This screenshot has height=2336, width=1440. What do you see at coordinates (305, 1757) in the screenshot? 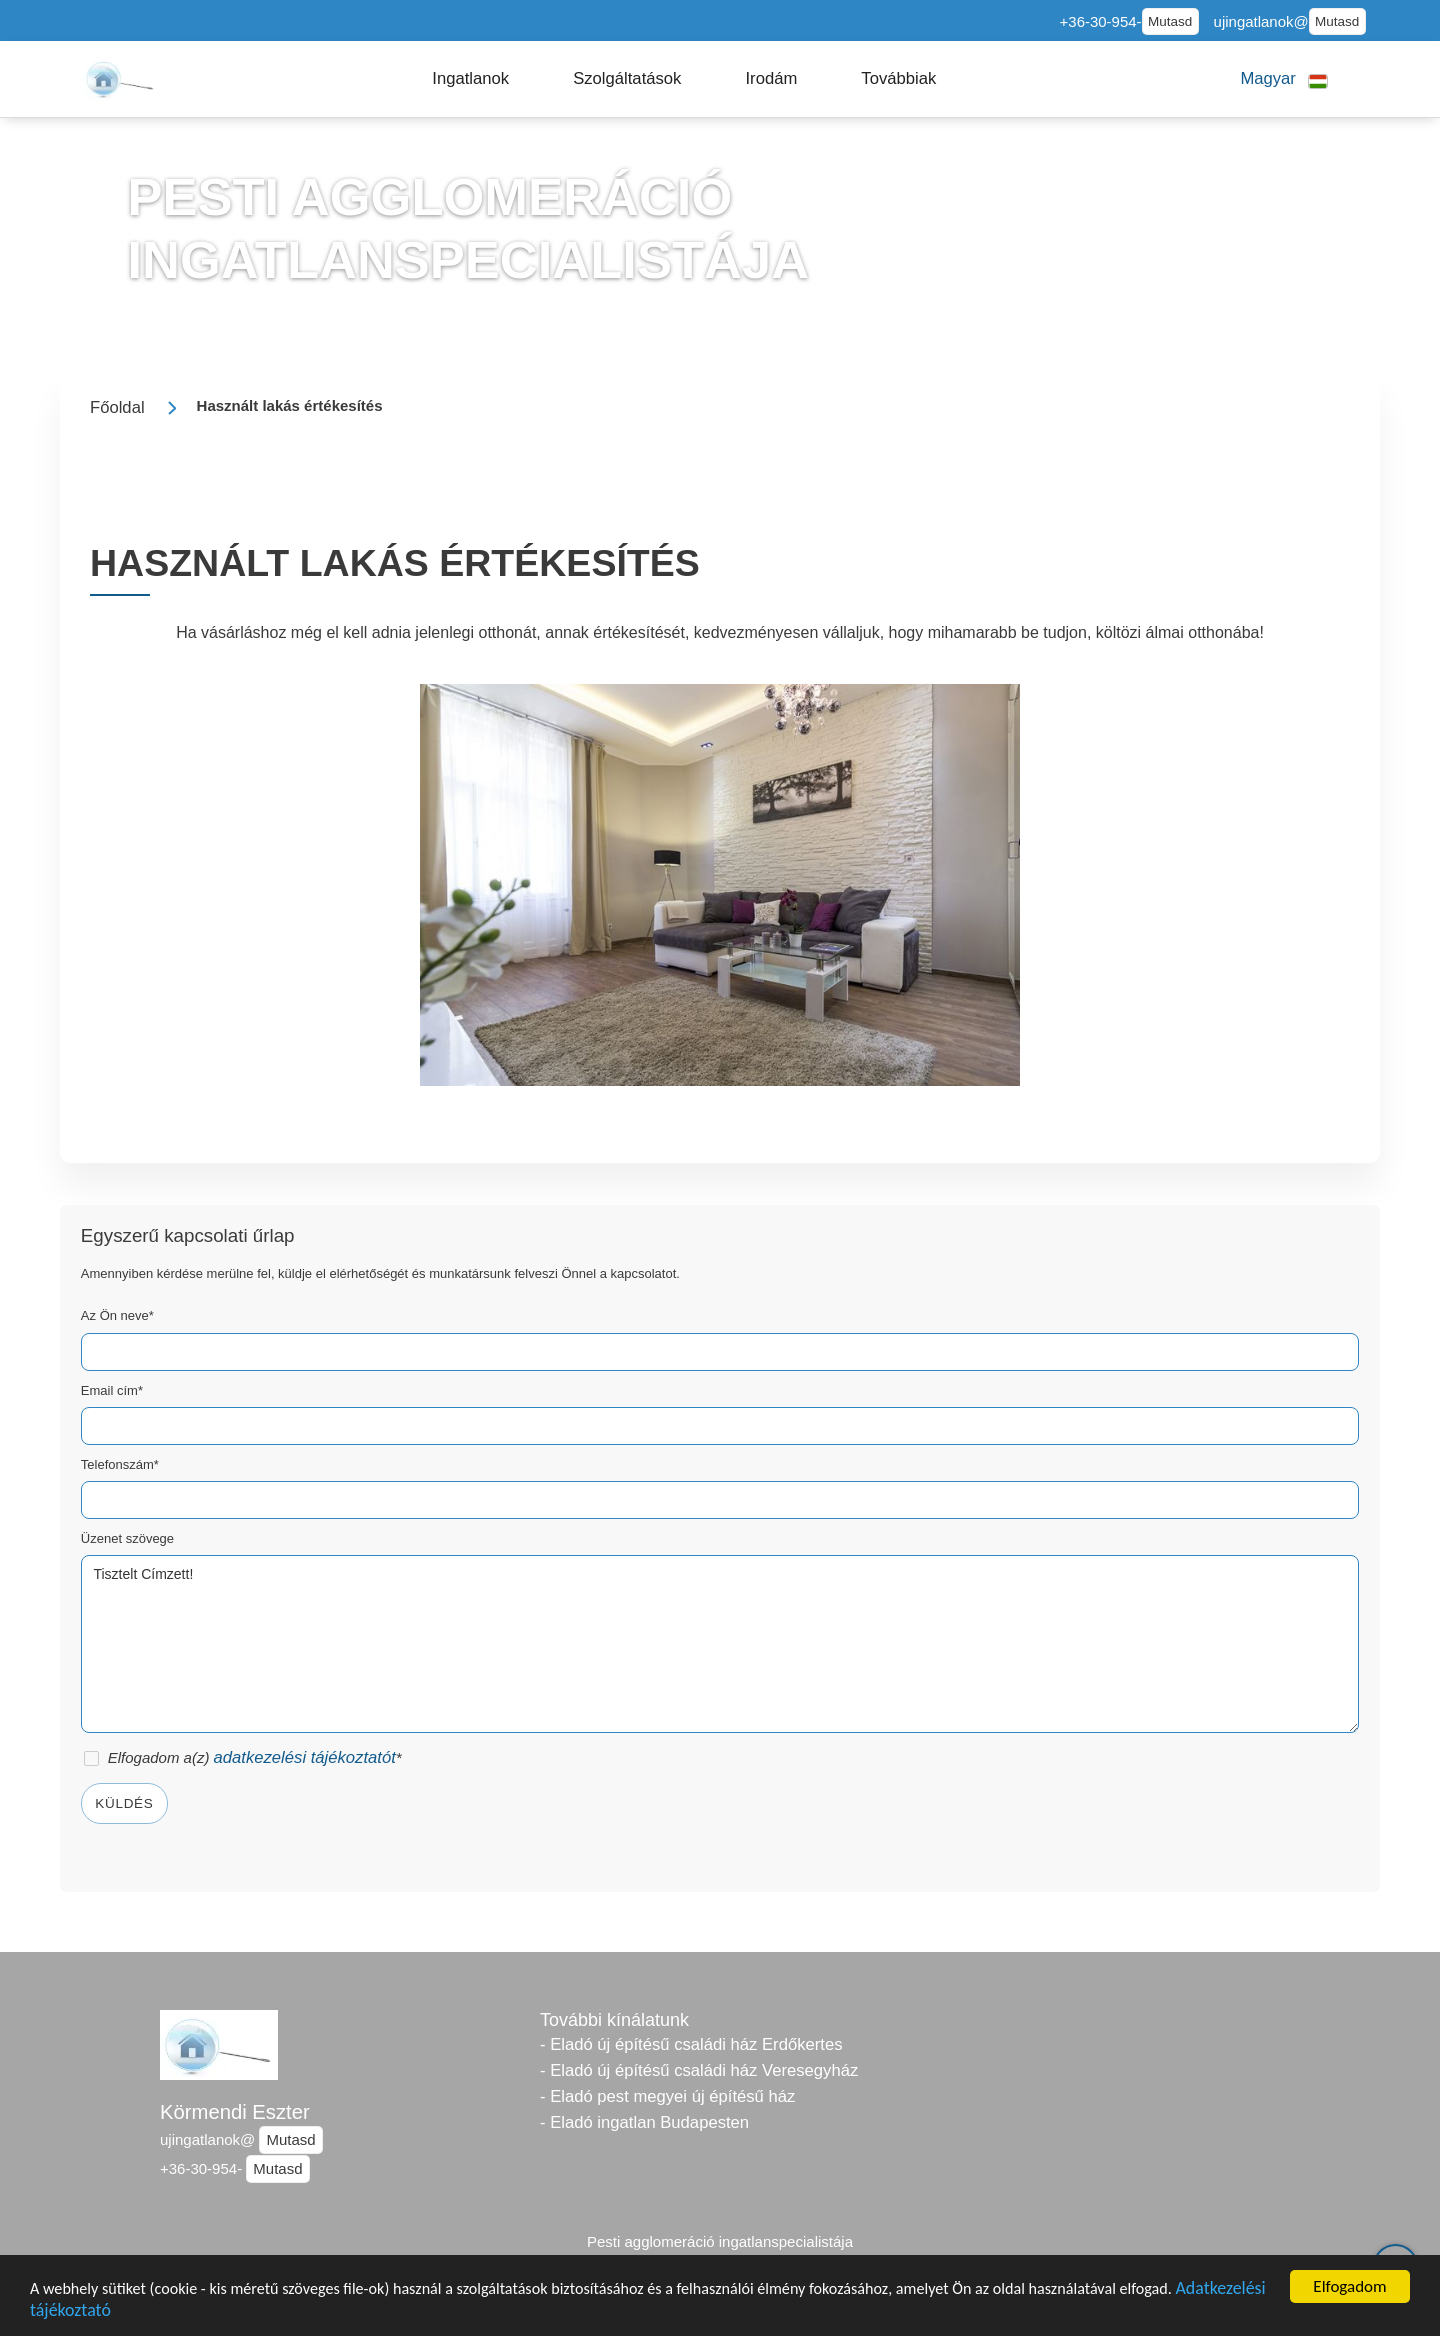
I see `adatkezelési tájékoztatót` at bounding box center [305, 1757].